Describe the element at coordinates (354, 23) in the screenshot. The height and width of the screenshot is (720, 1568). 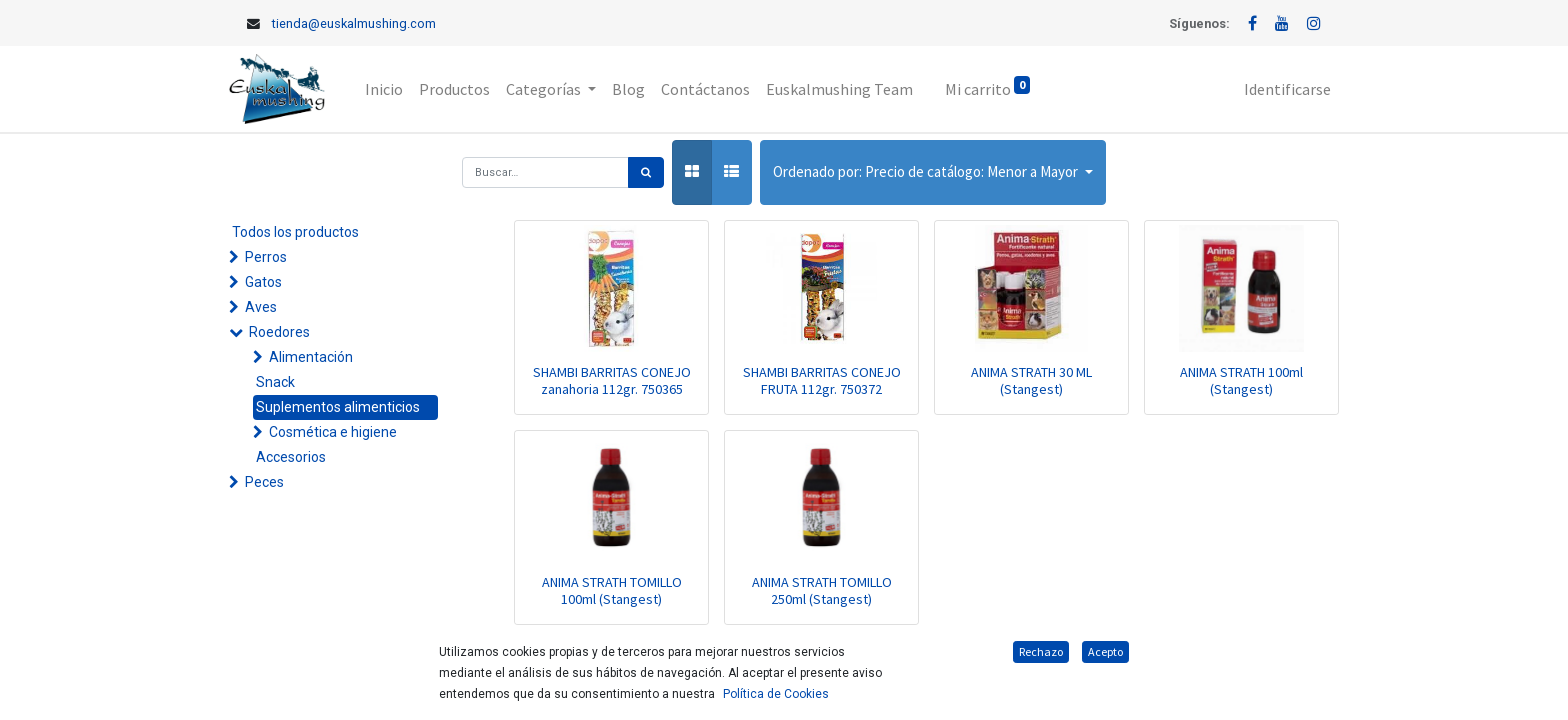
I see `tienda@euskalmushing.com` at that location.